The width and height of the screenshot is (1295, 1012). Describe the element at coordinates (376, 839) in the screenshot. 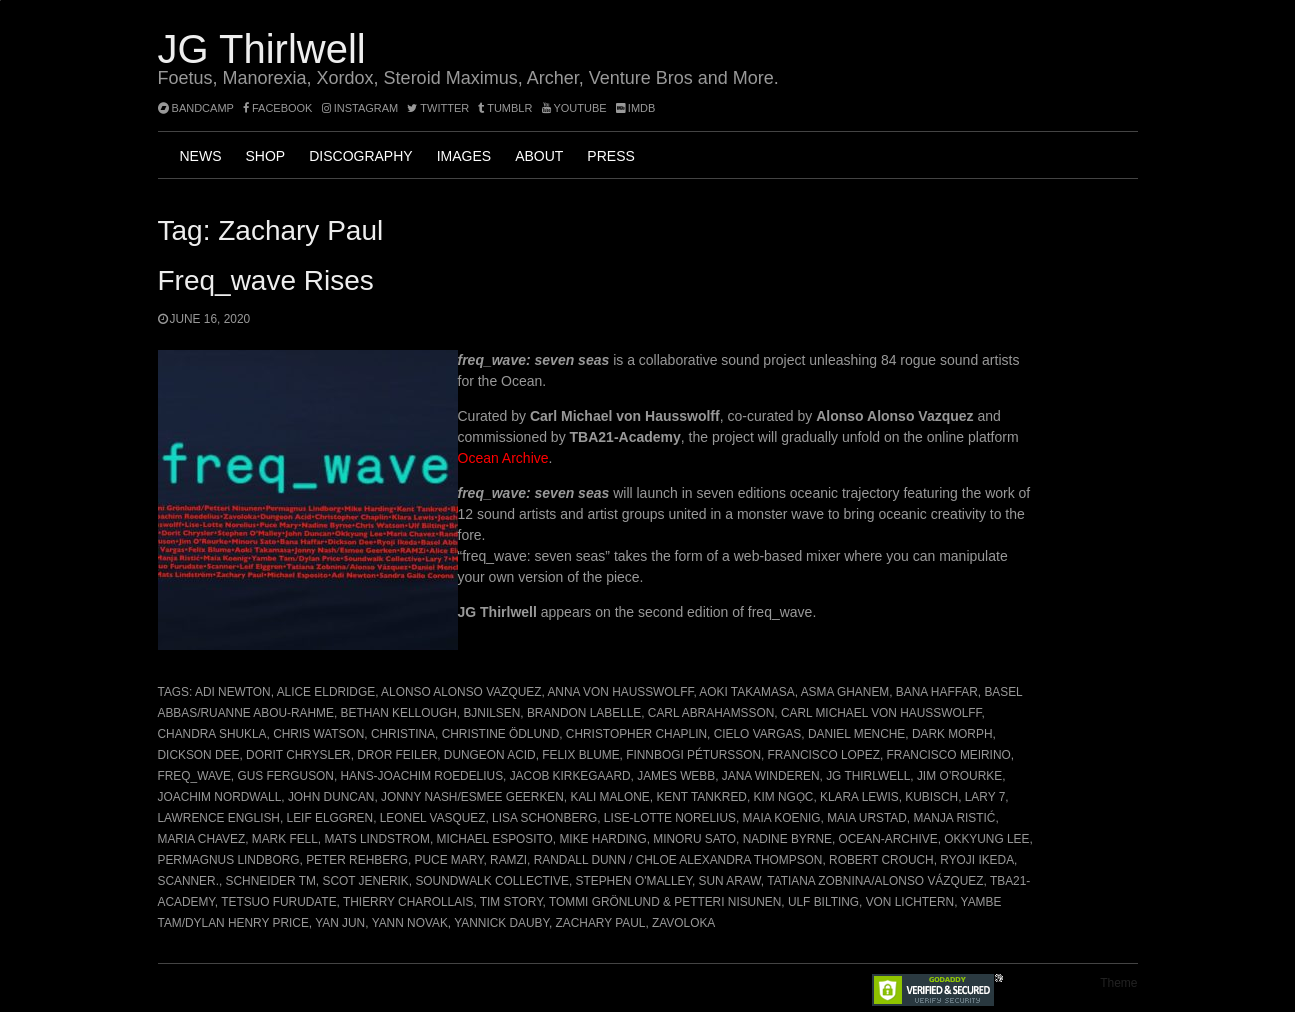

I see `Mats Lindstrom` at that location.